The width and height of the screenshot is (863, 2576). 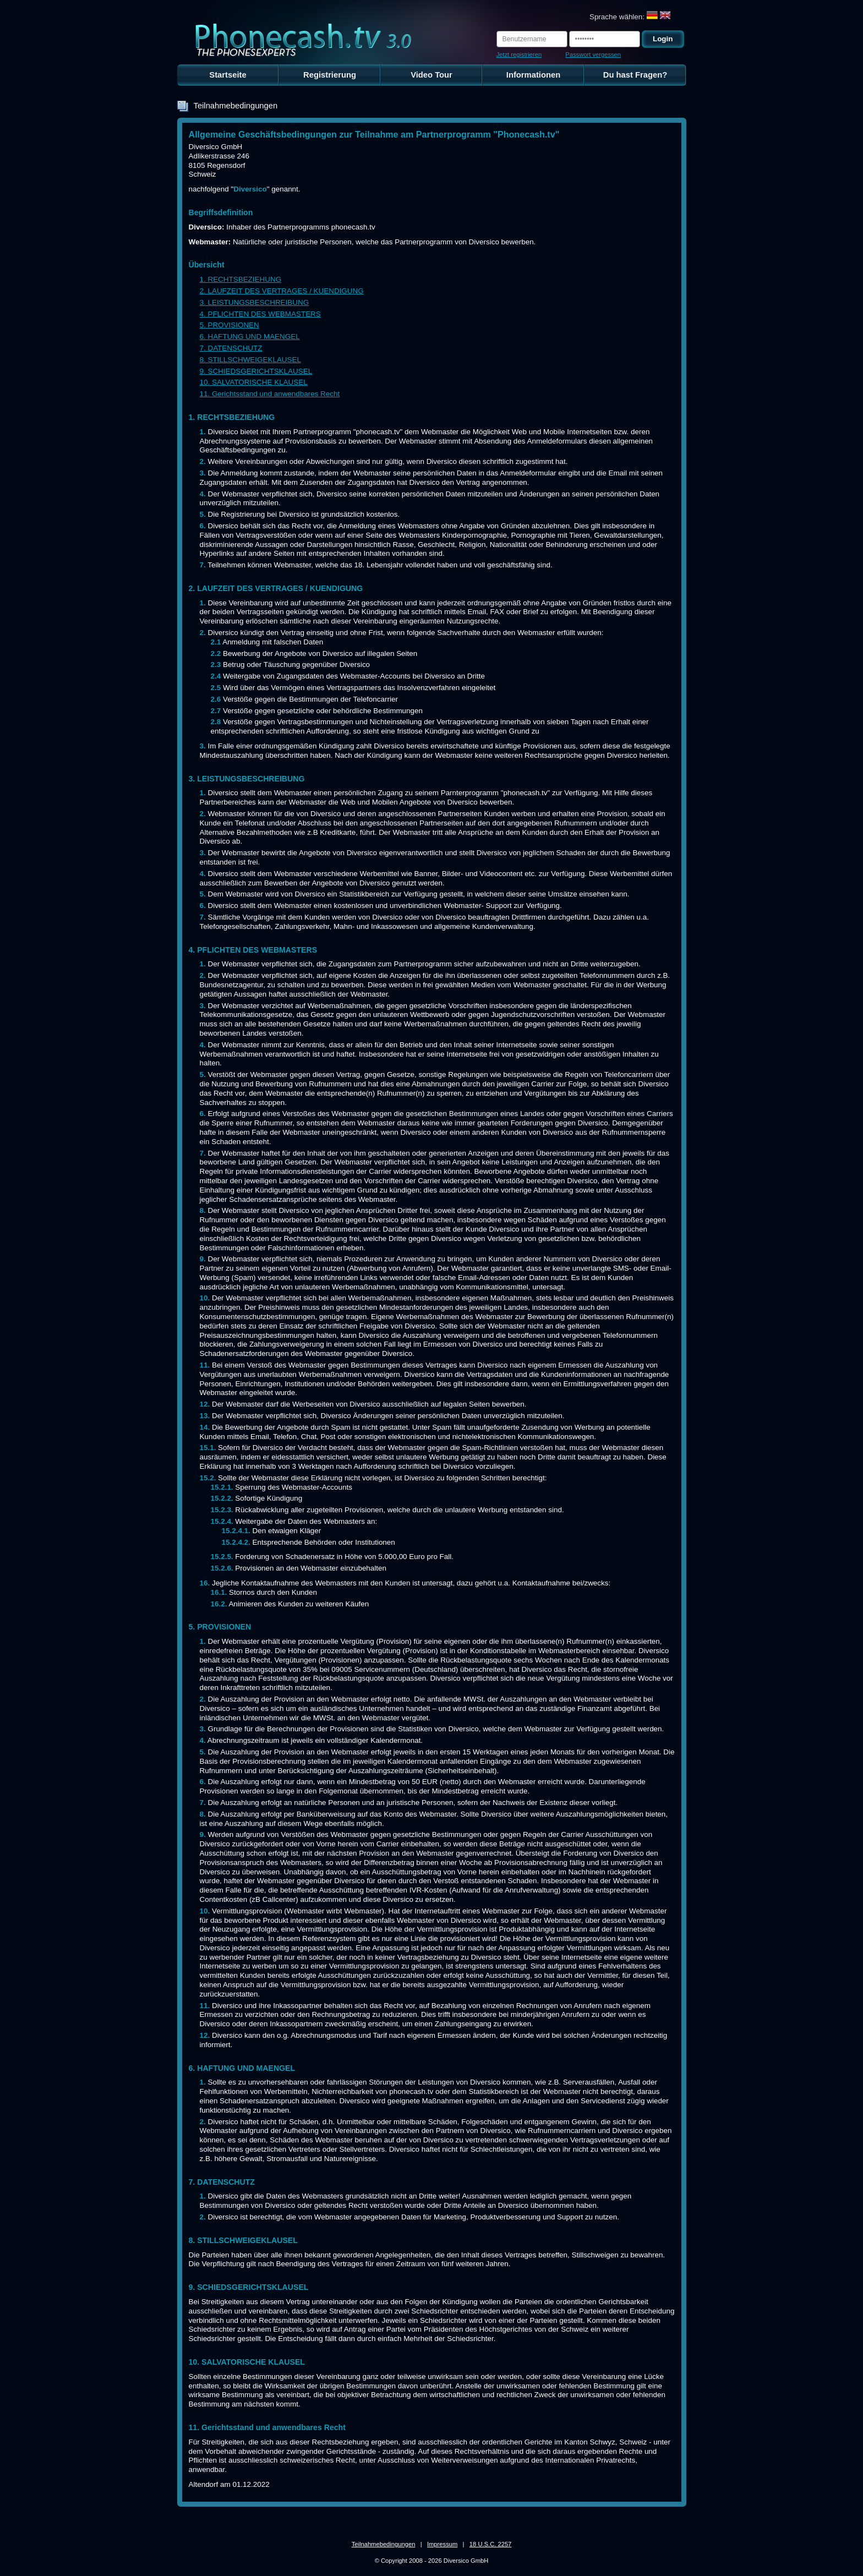 I want to click on Impressum, so click(x=442, y=2544).